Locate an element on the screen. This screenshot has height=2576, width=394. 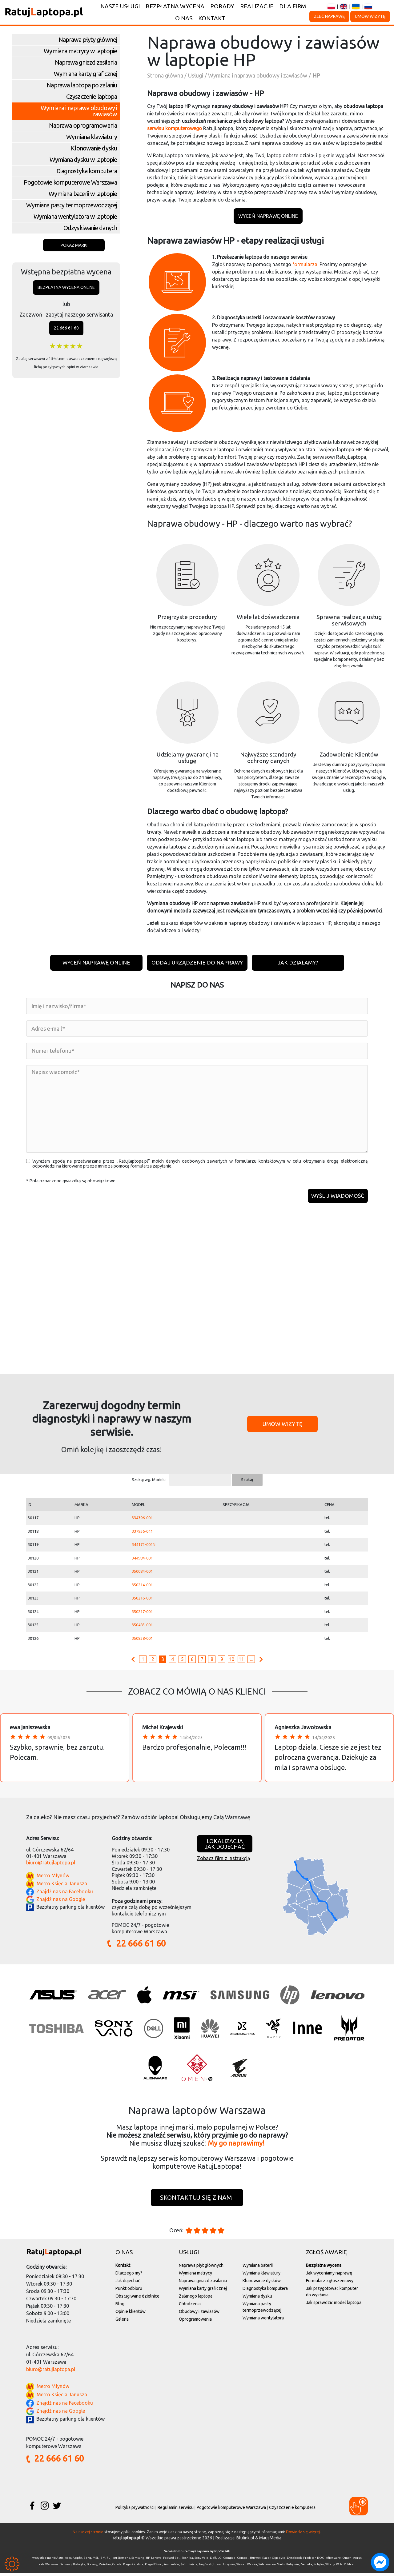
350838-001 is located at coordinates (142, 1640).